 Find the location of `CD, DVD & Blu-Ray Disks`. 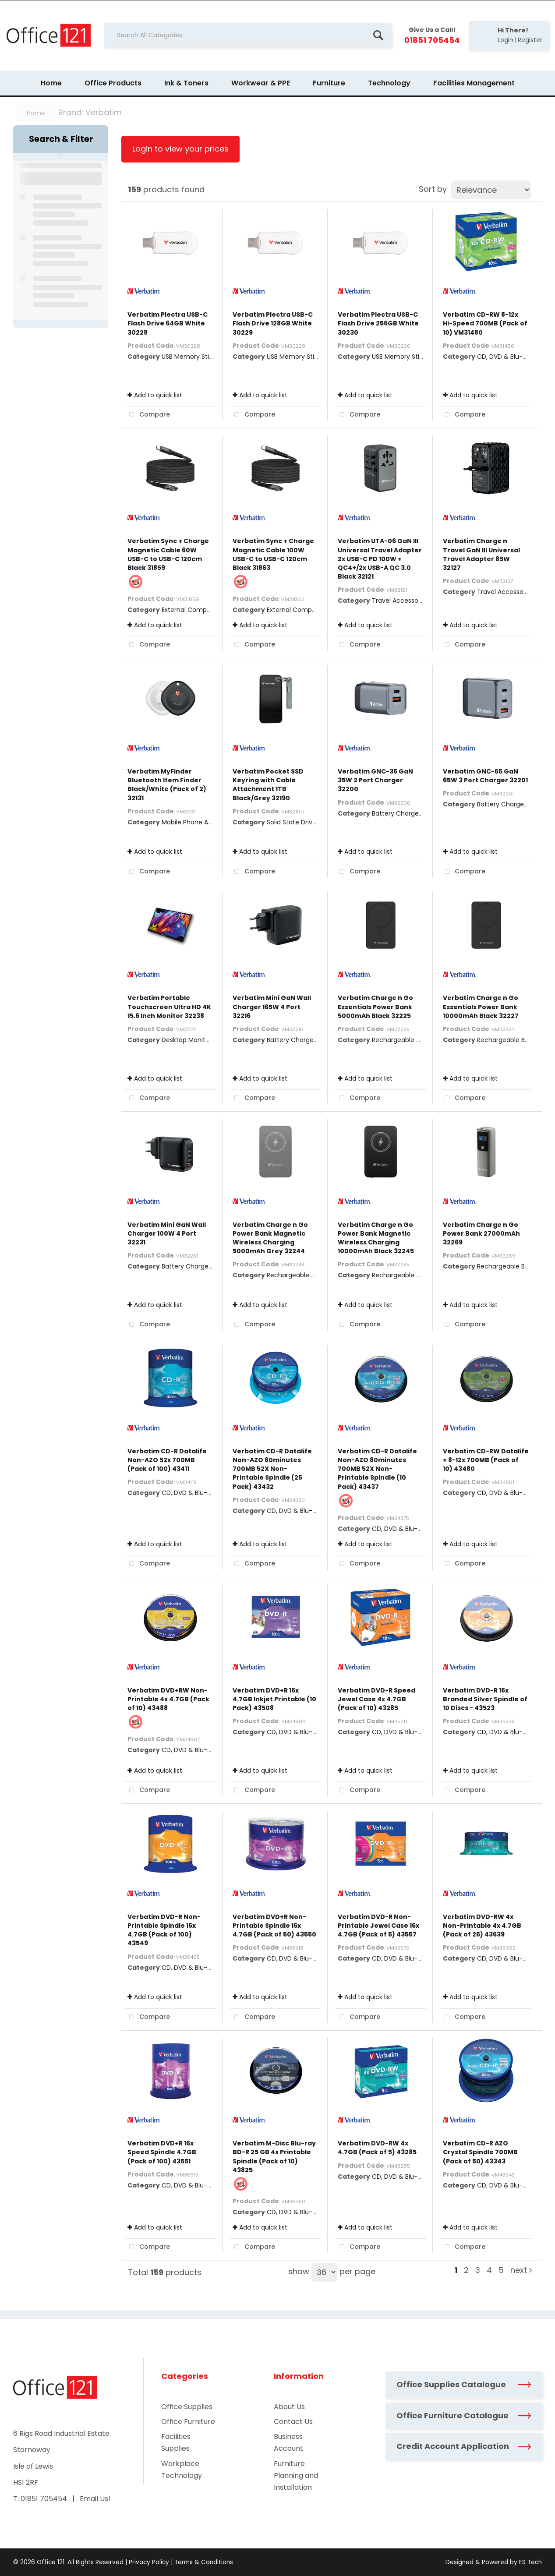

CD, DVD & Blu-Ray Disks is located at coordinates (513, 356).